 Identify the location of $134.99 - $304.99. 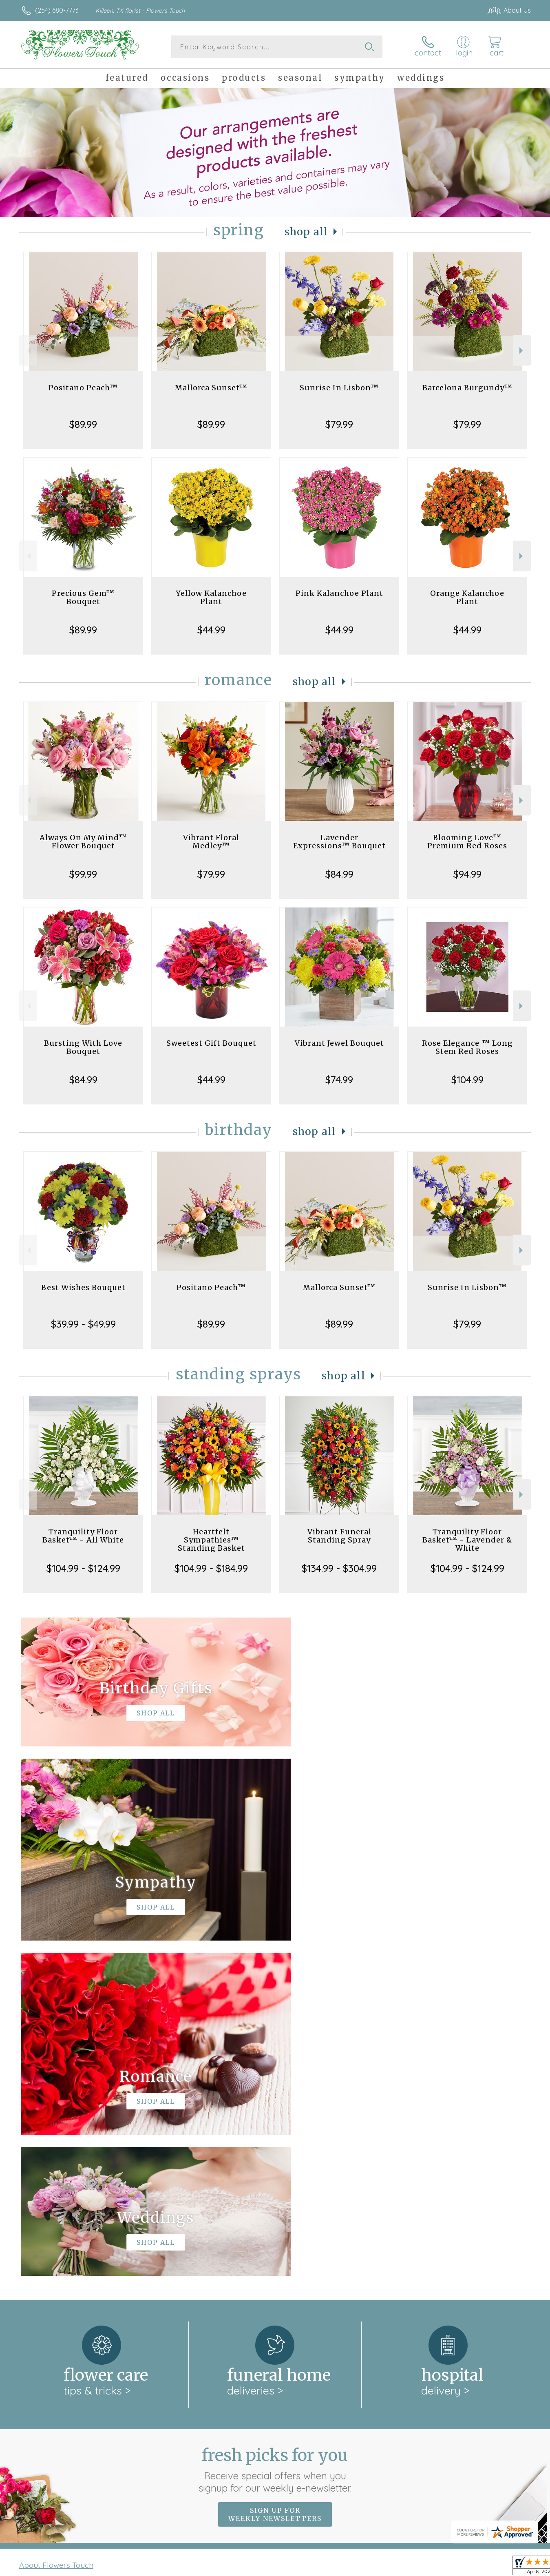
(339, 1568).